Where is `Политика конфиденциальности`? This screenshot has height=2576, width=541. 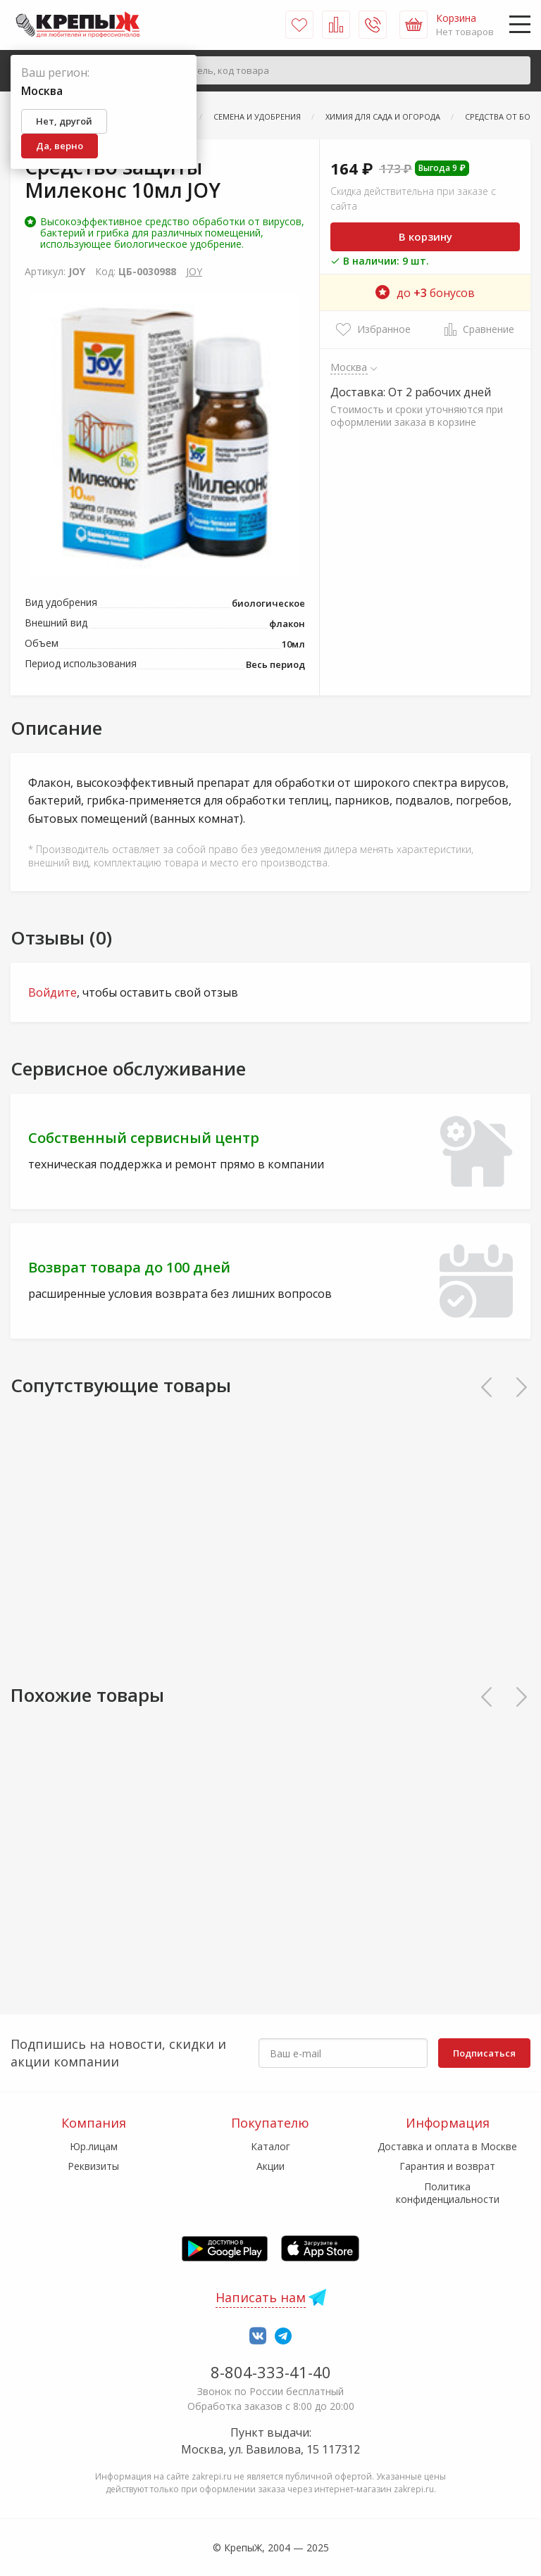
Политика конфиденциальности is located at coordinates (447, 2193).